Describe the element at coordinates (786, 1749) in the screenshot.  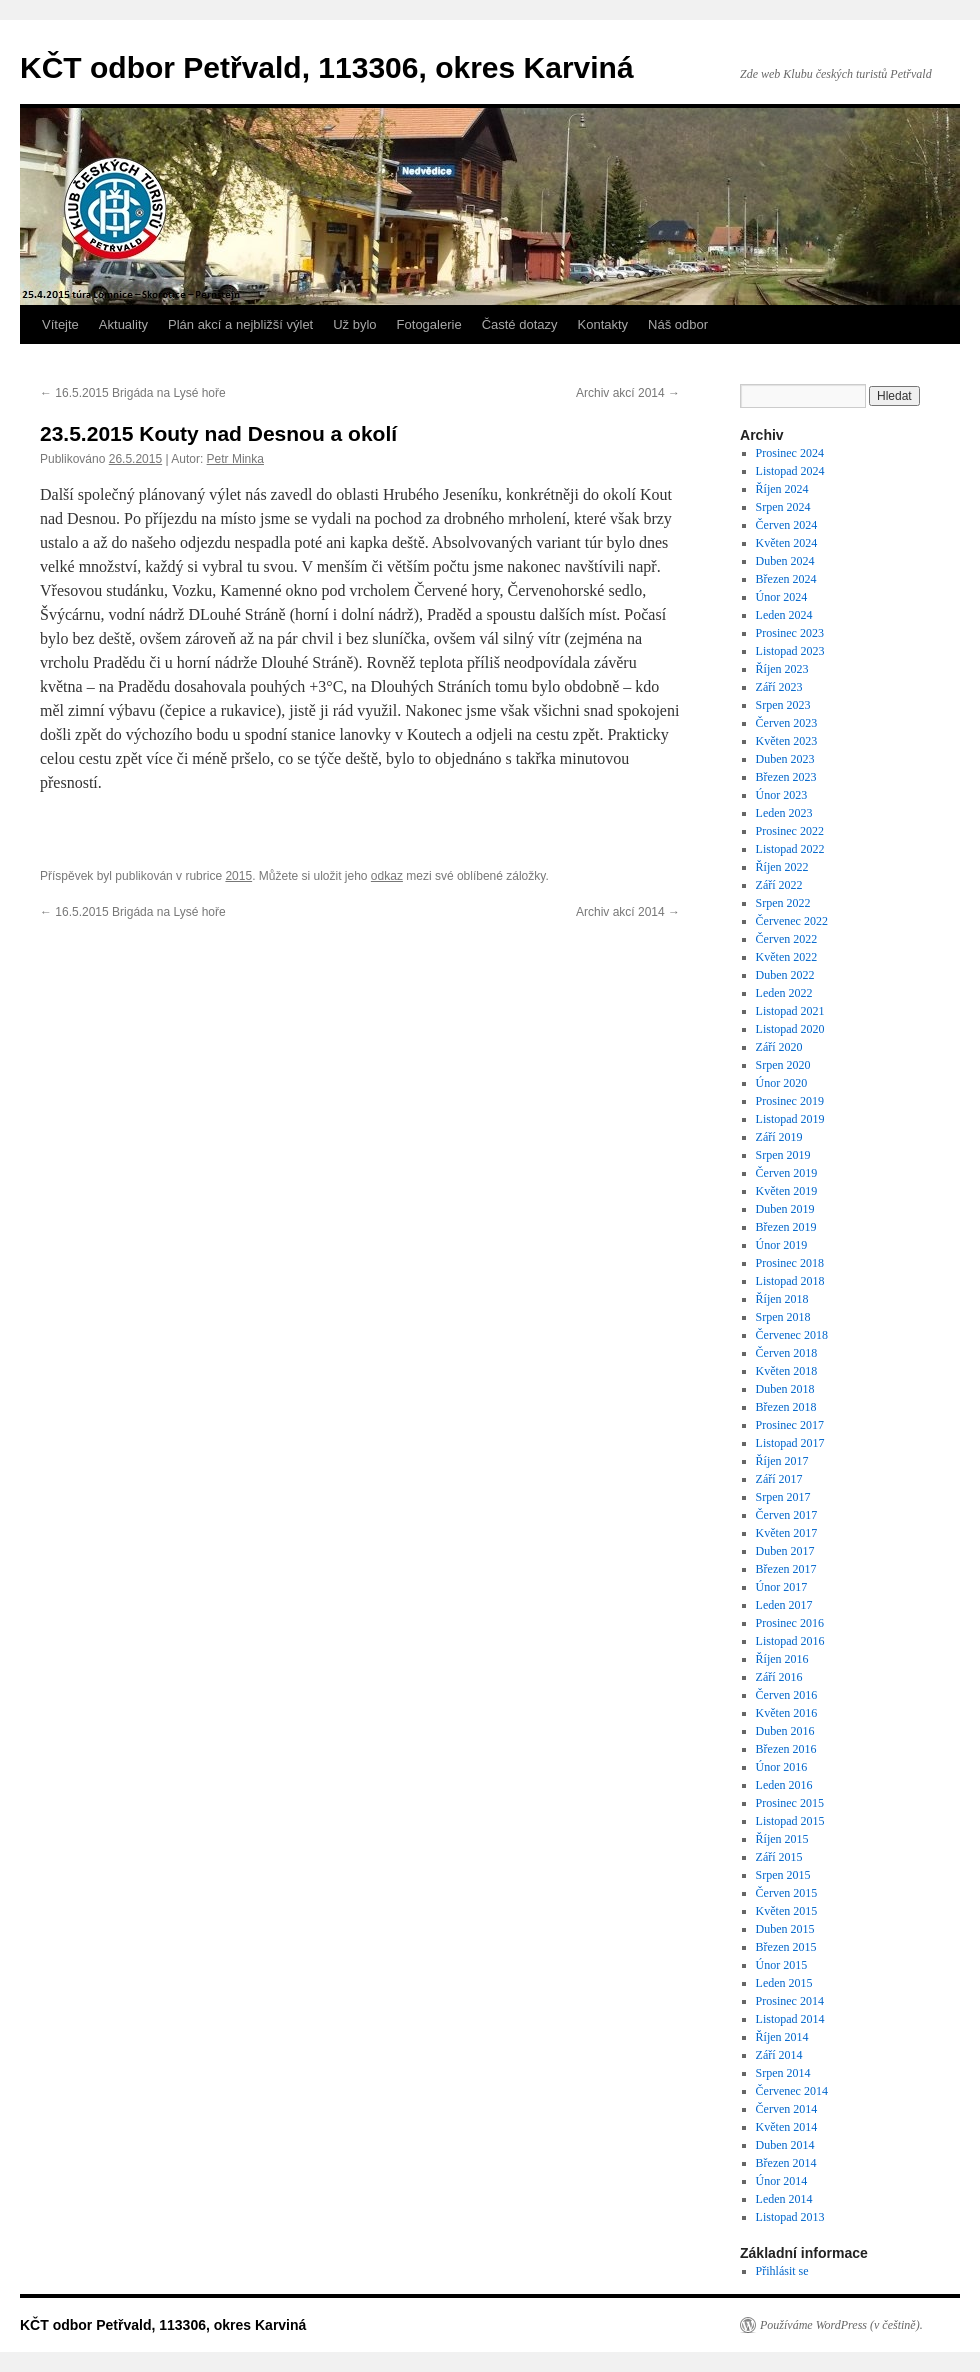
I see `Březen 2016` at that location.